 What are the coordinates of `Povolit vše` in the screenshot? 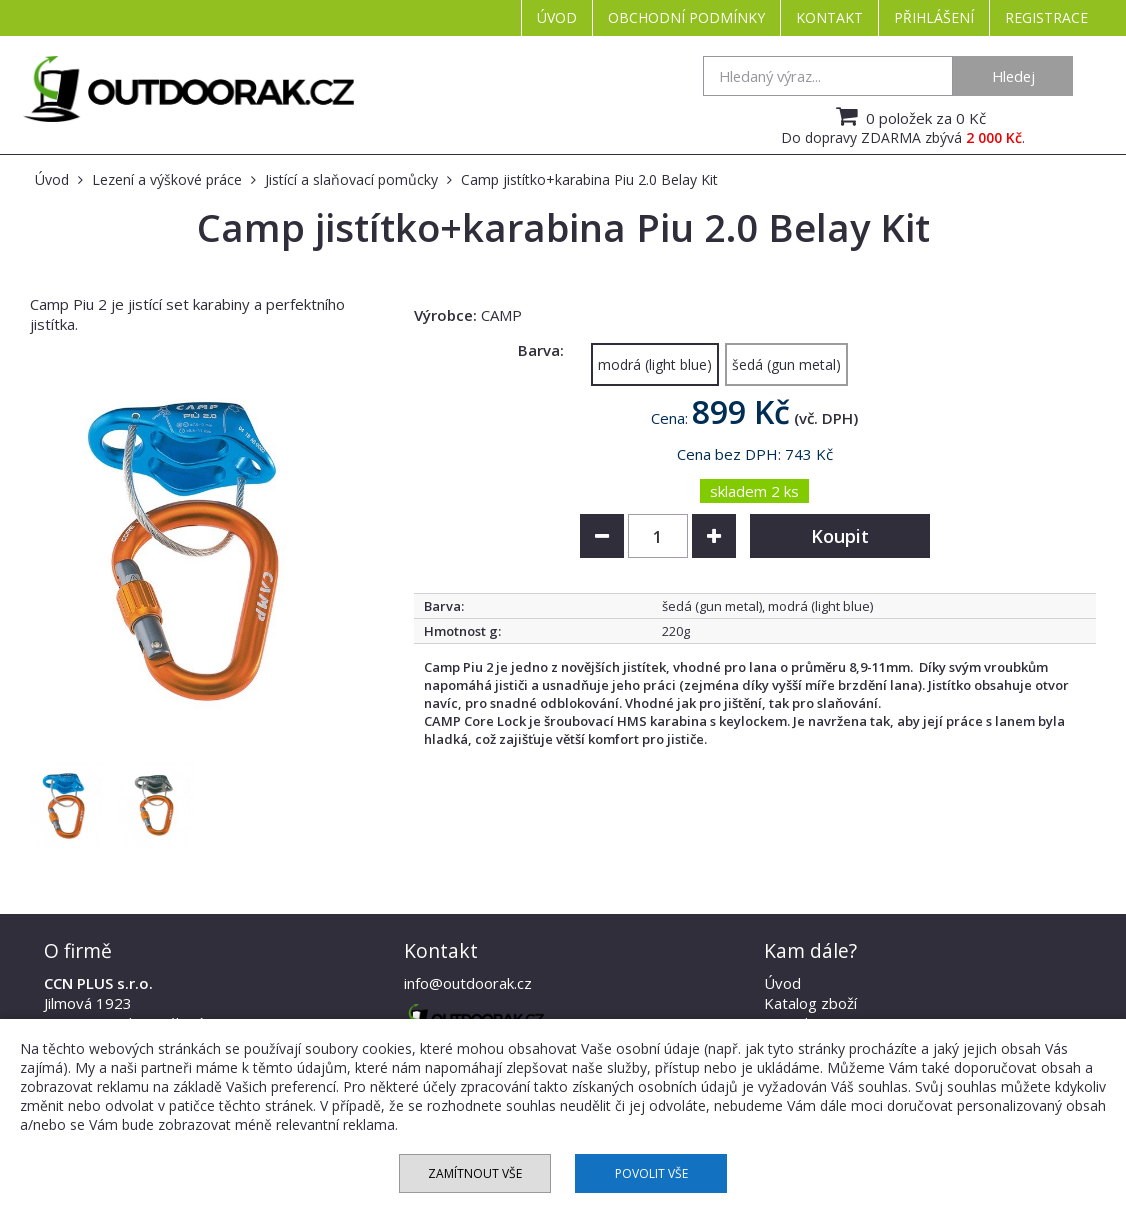 It's located at (651, 1173).